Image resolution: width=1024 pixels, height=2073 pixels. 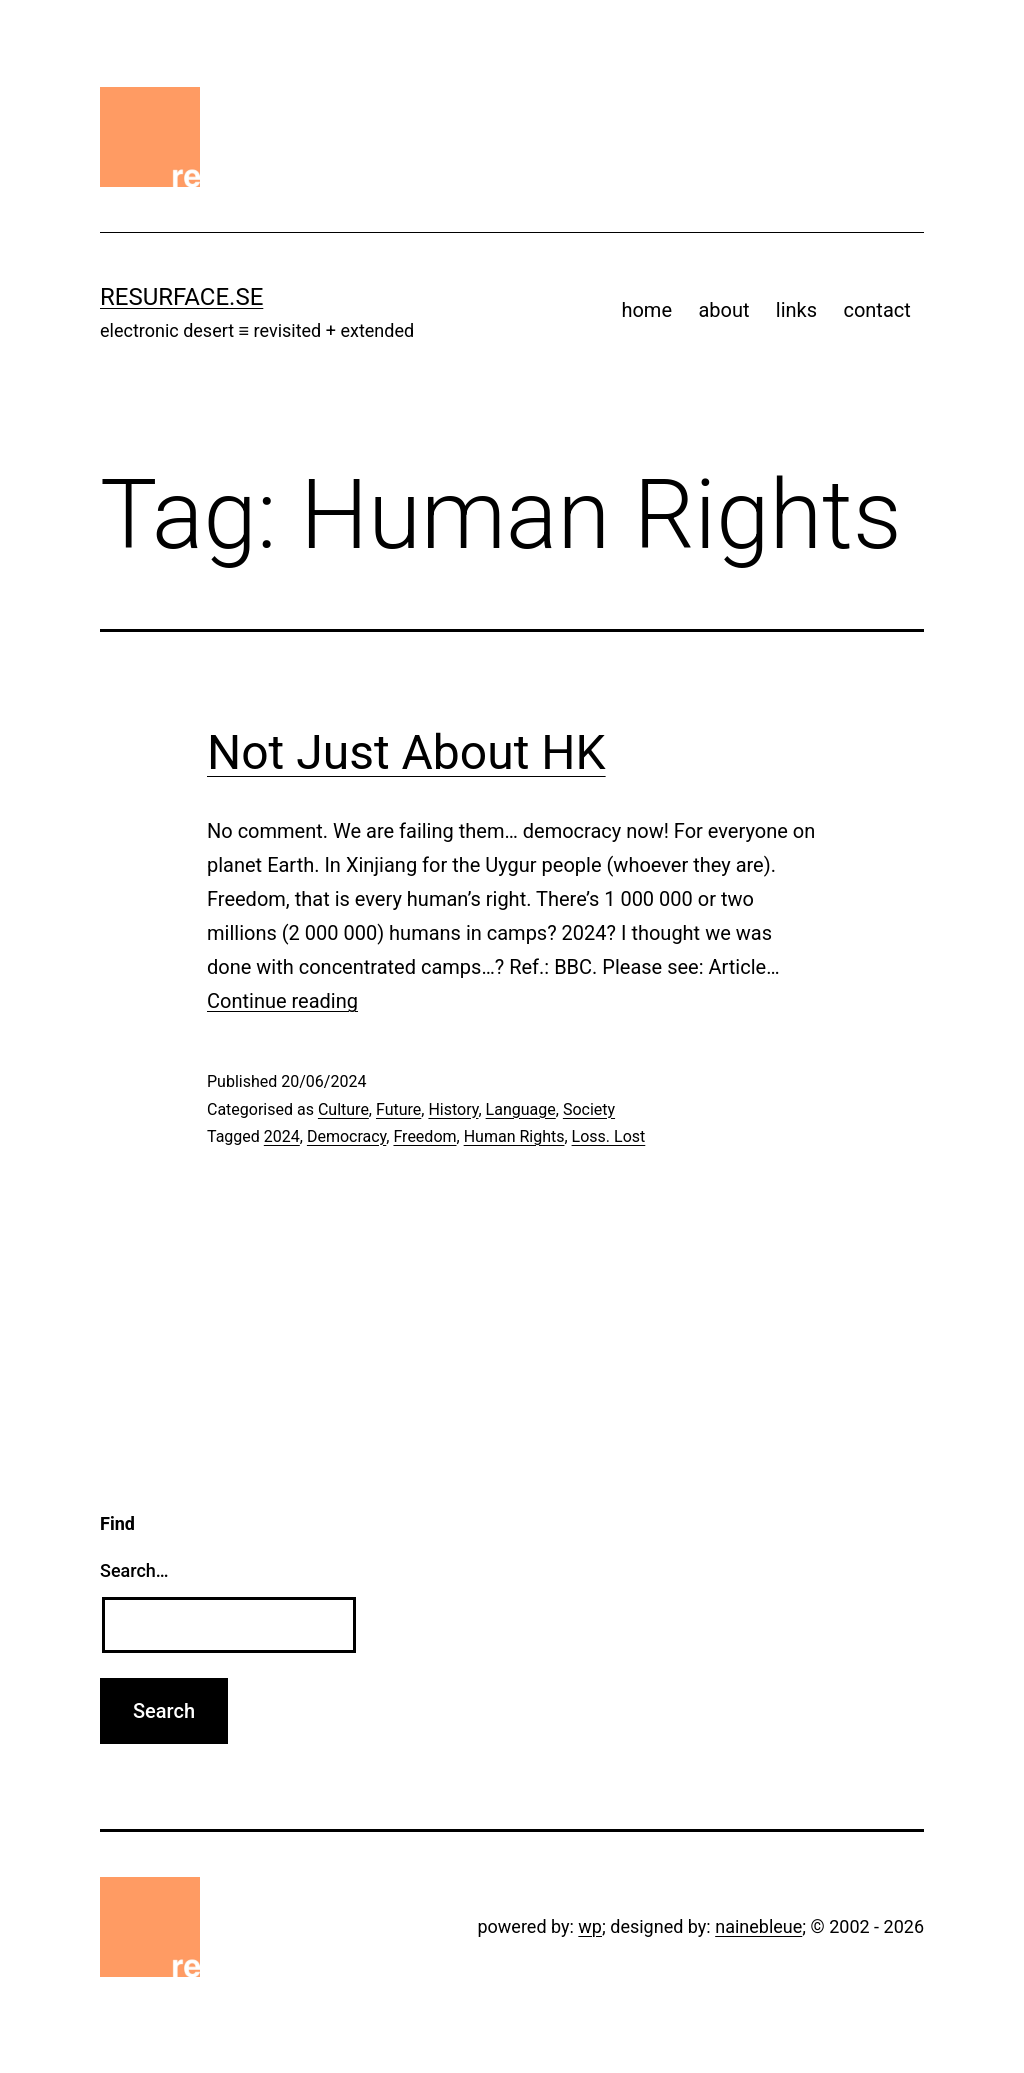 I want to click on Search…, so click(x=134, y=1570).